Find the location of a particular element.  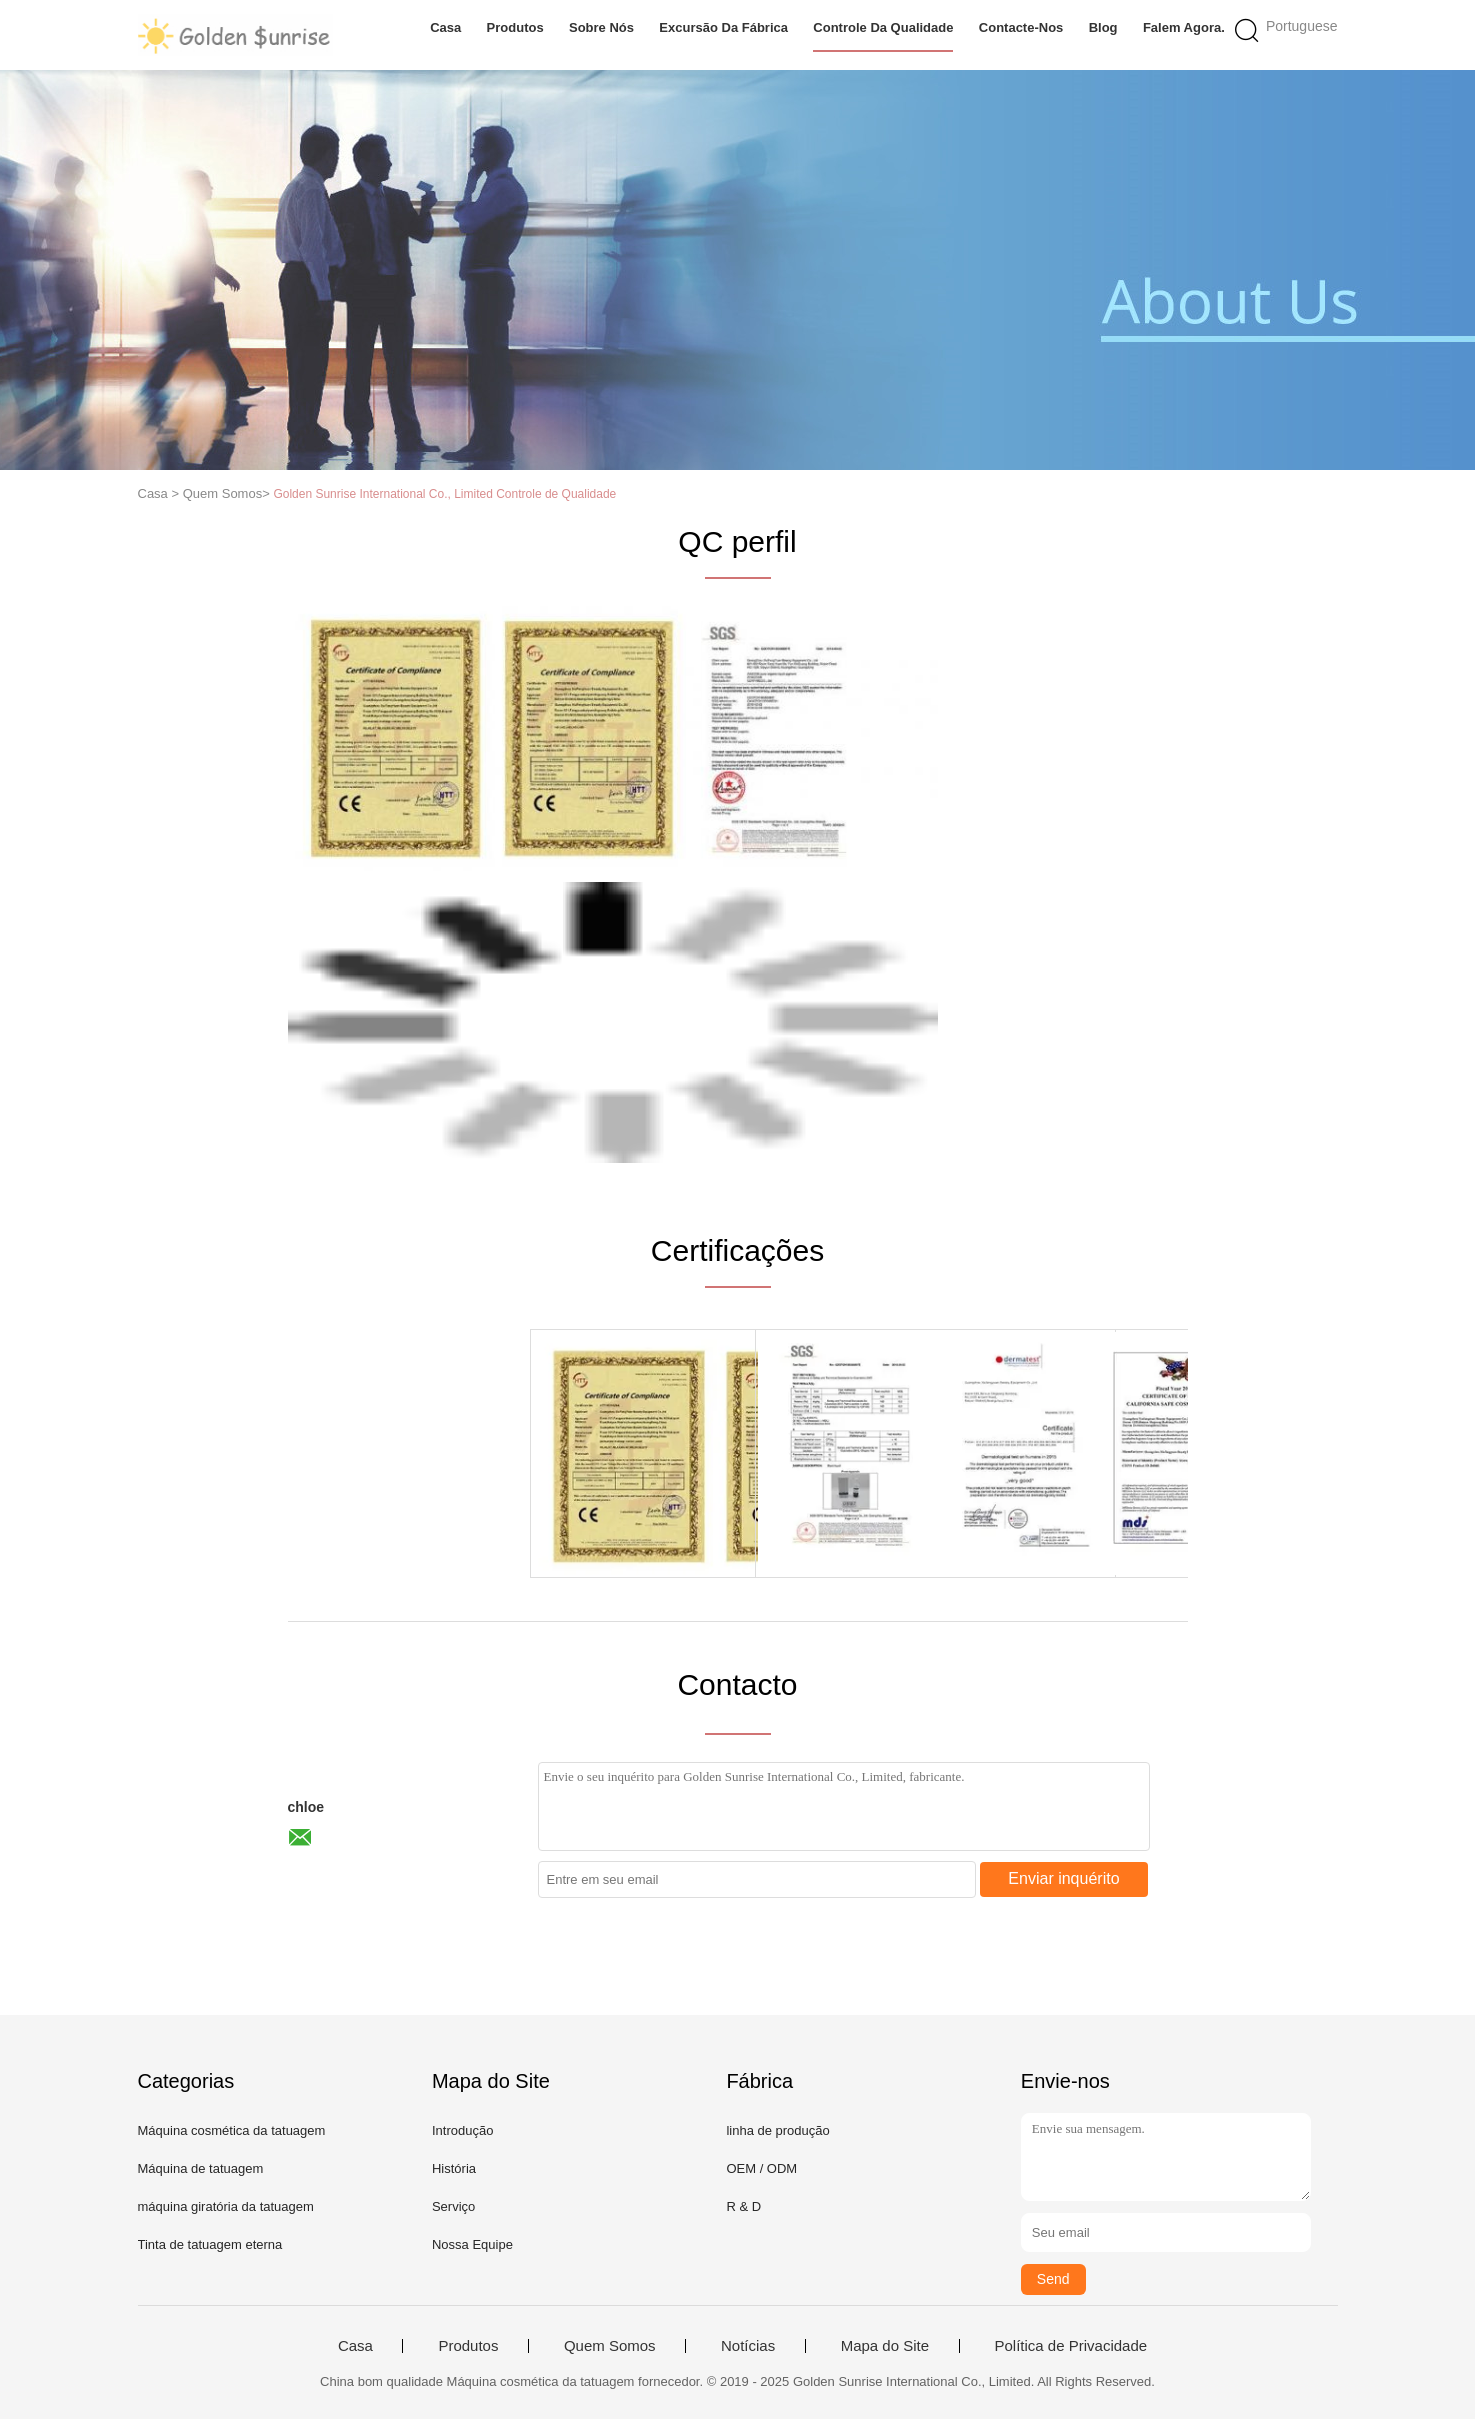

blog is located at coordinates (1103, 27).